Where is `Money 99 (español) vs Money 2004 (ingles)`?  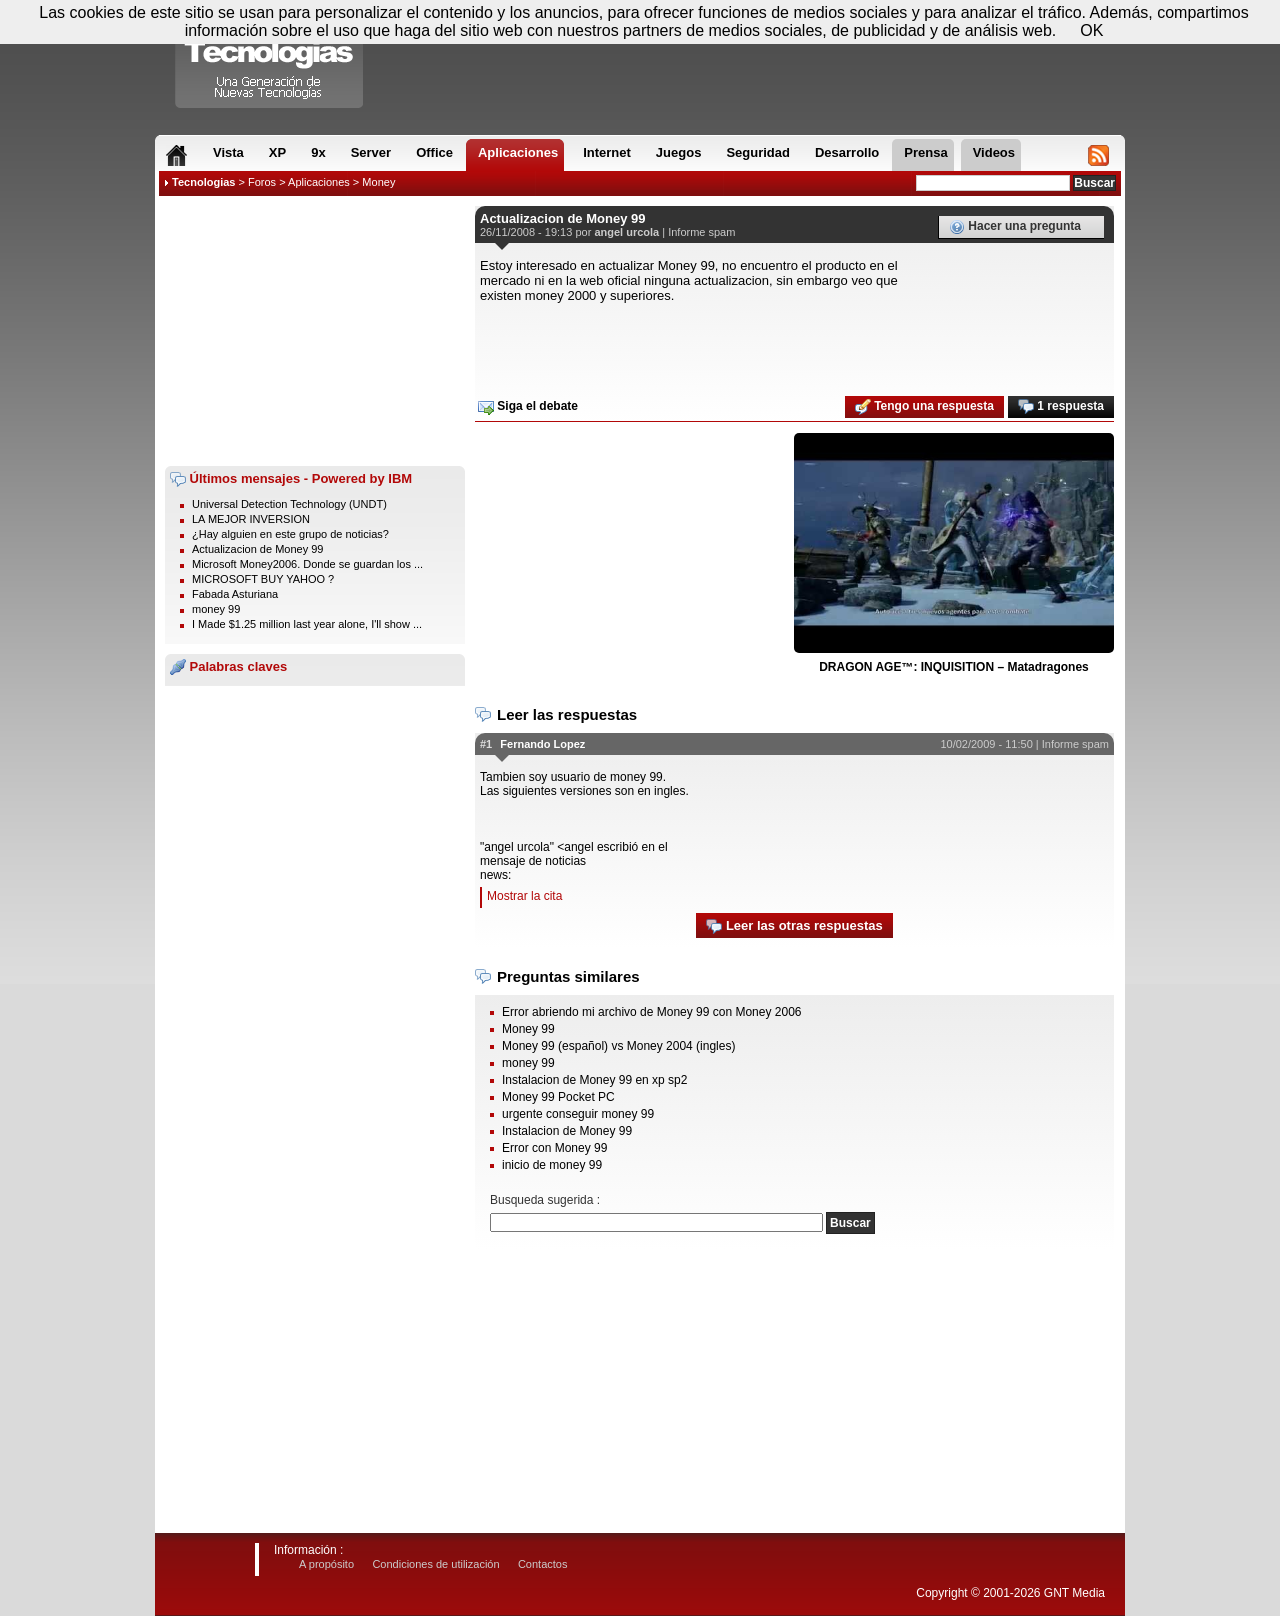 Money 99 (español) vs Money 2004 (ingles) is located at coordinates (618, 1046).